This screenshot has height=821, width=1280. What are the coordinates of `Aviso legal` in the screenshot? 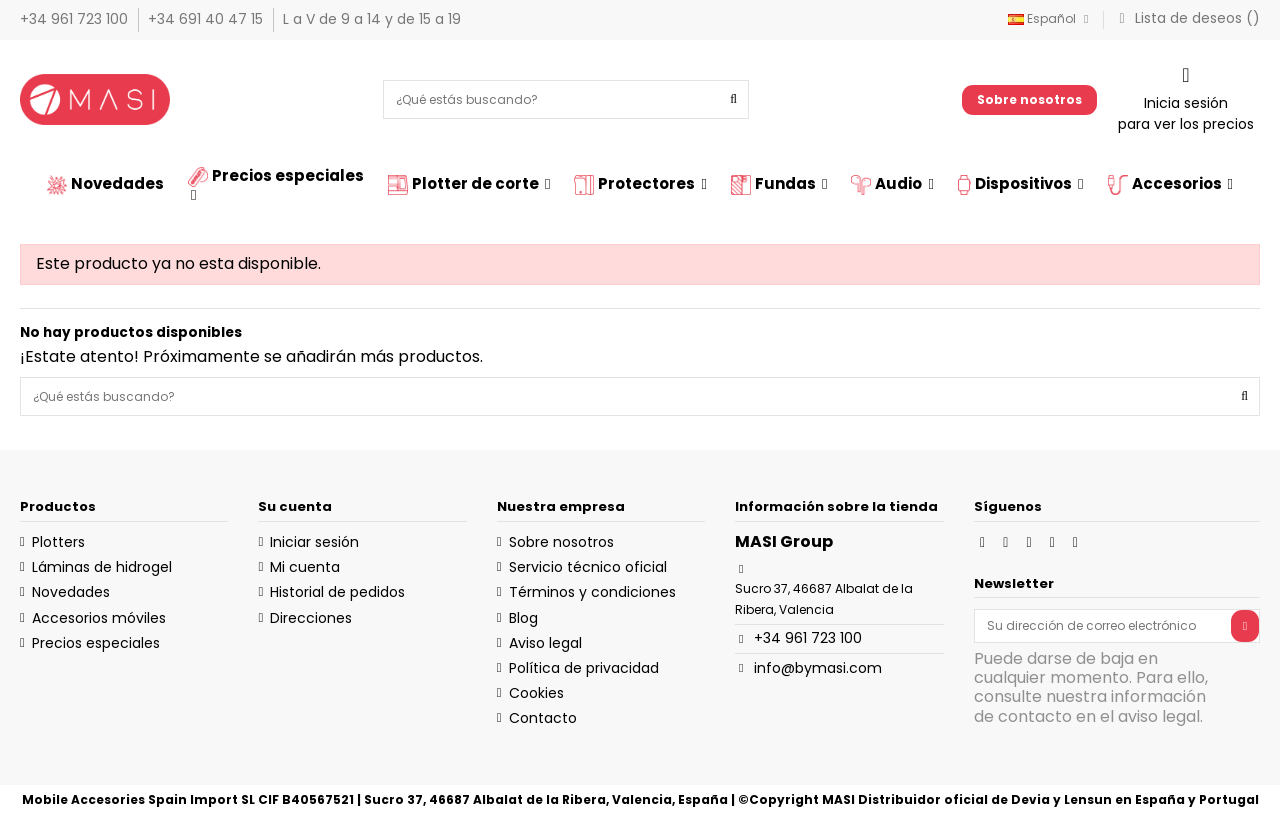 It's located at (545, 643).